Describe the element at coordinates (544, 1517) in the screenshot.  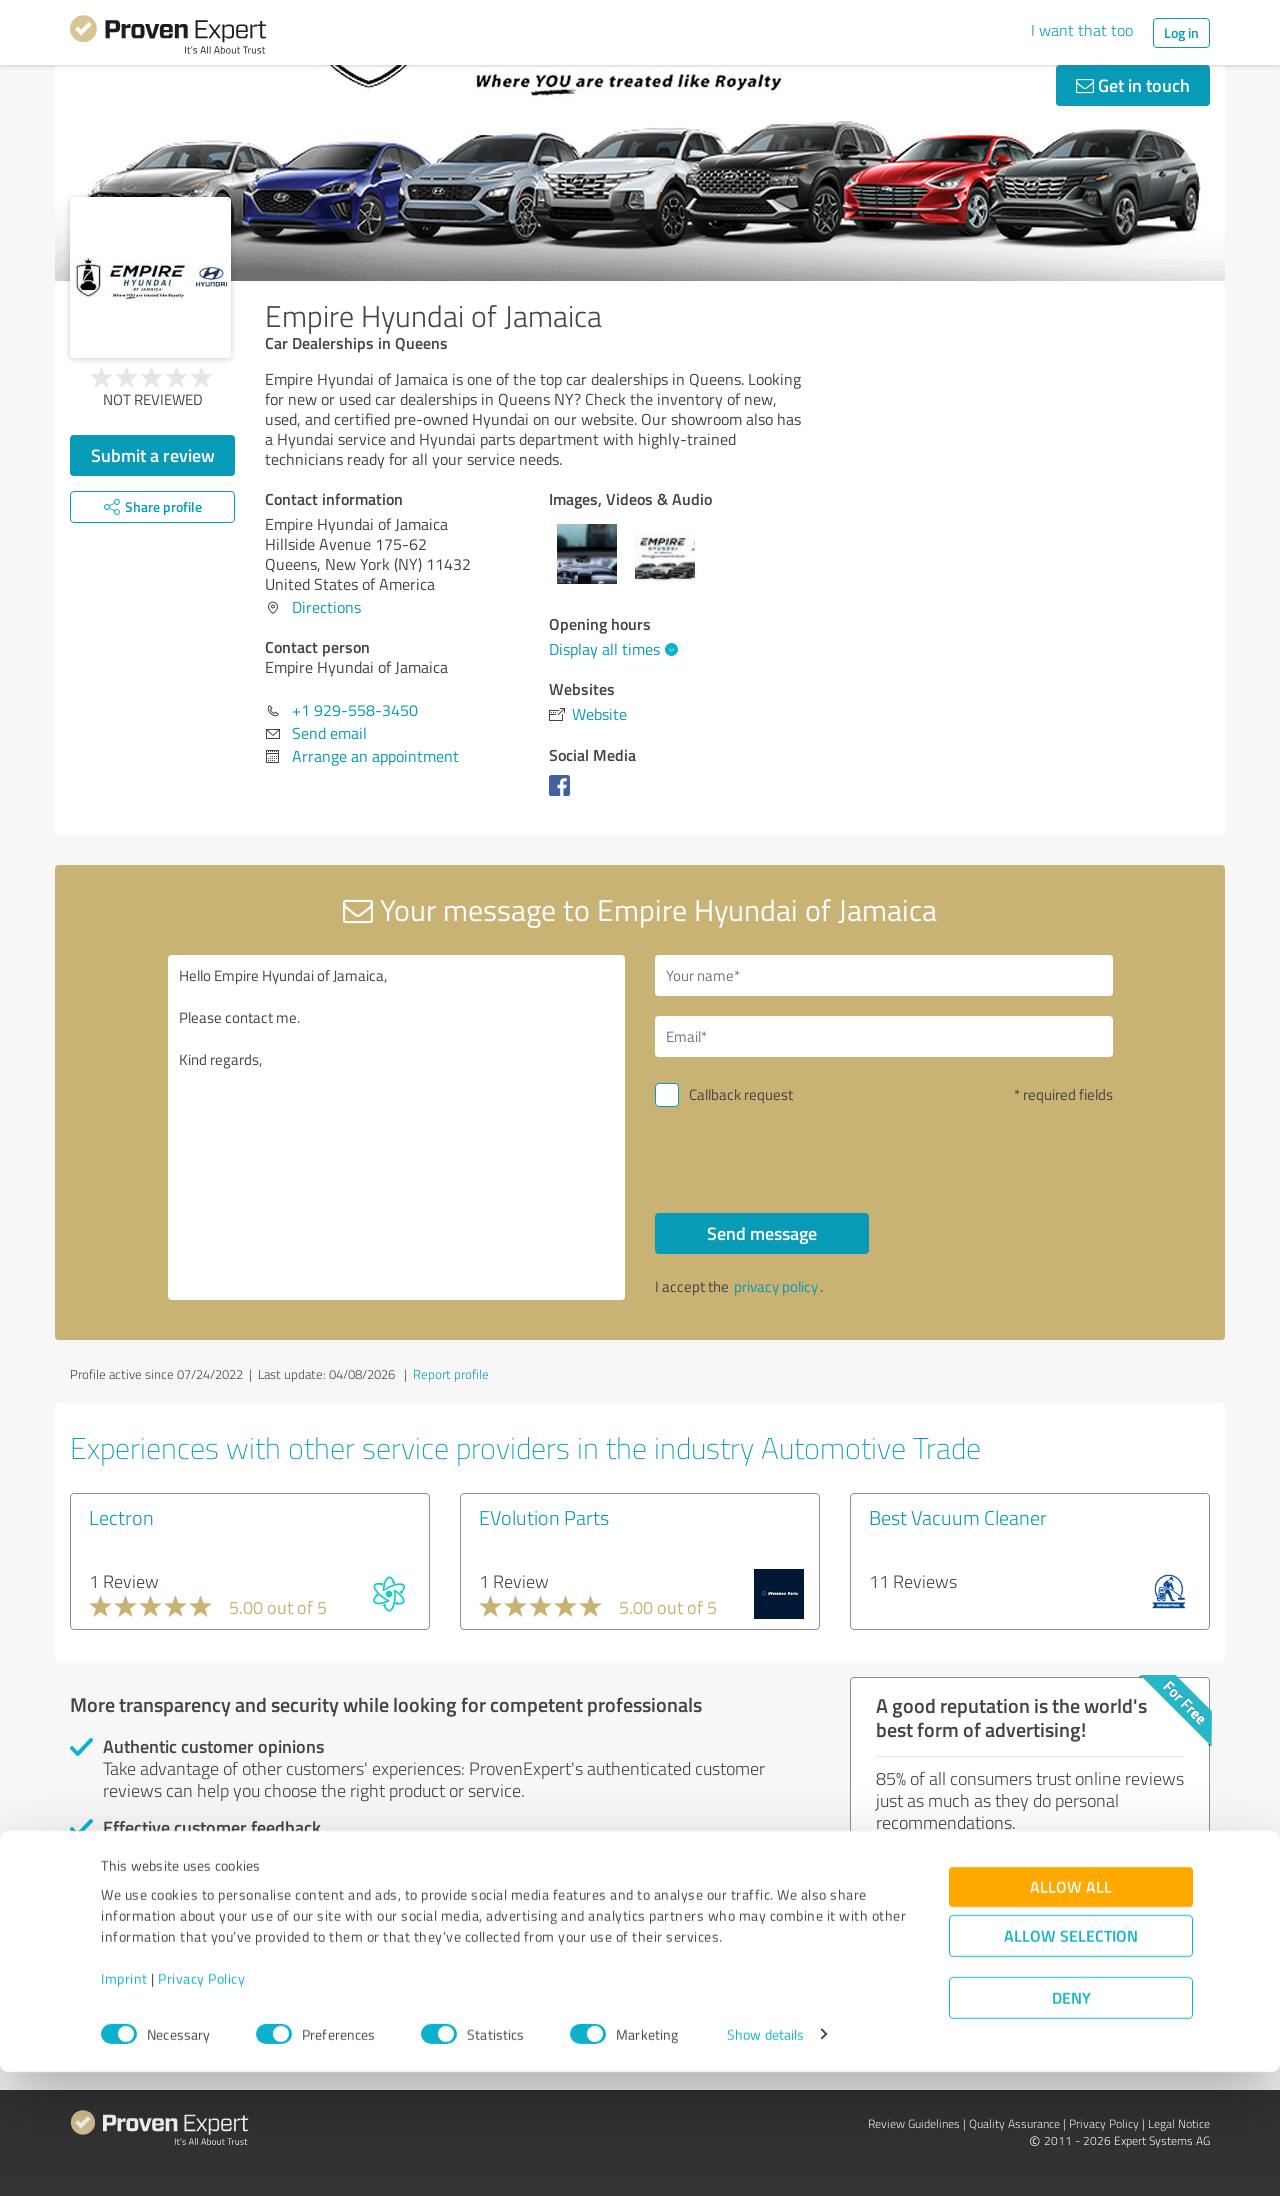
I see `EVolution Parts` at that location.